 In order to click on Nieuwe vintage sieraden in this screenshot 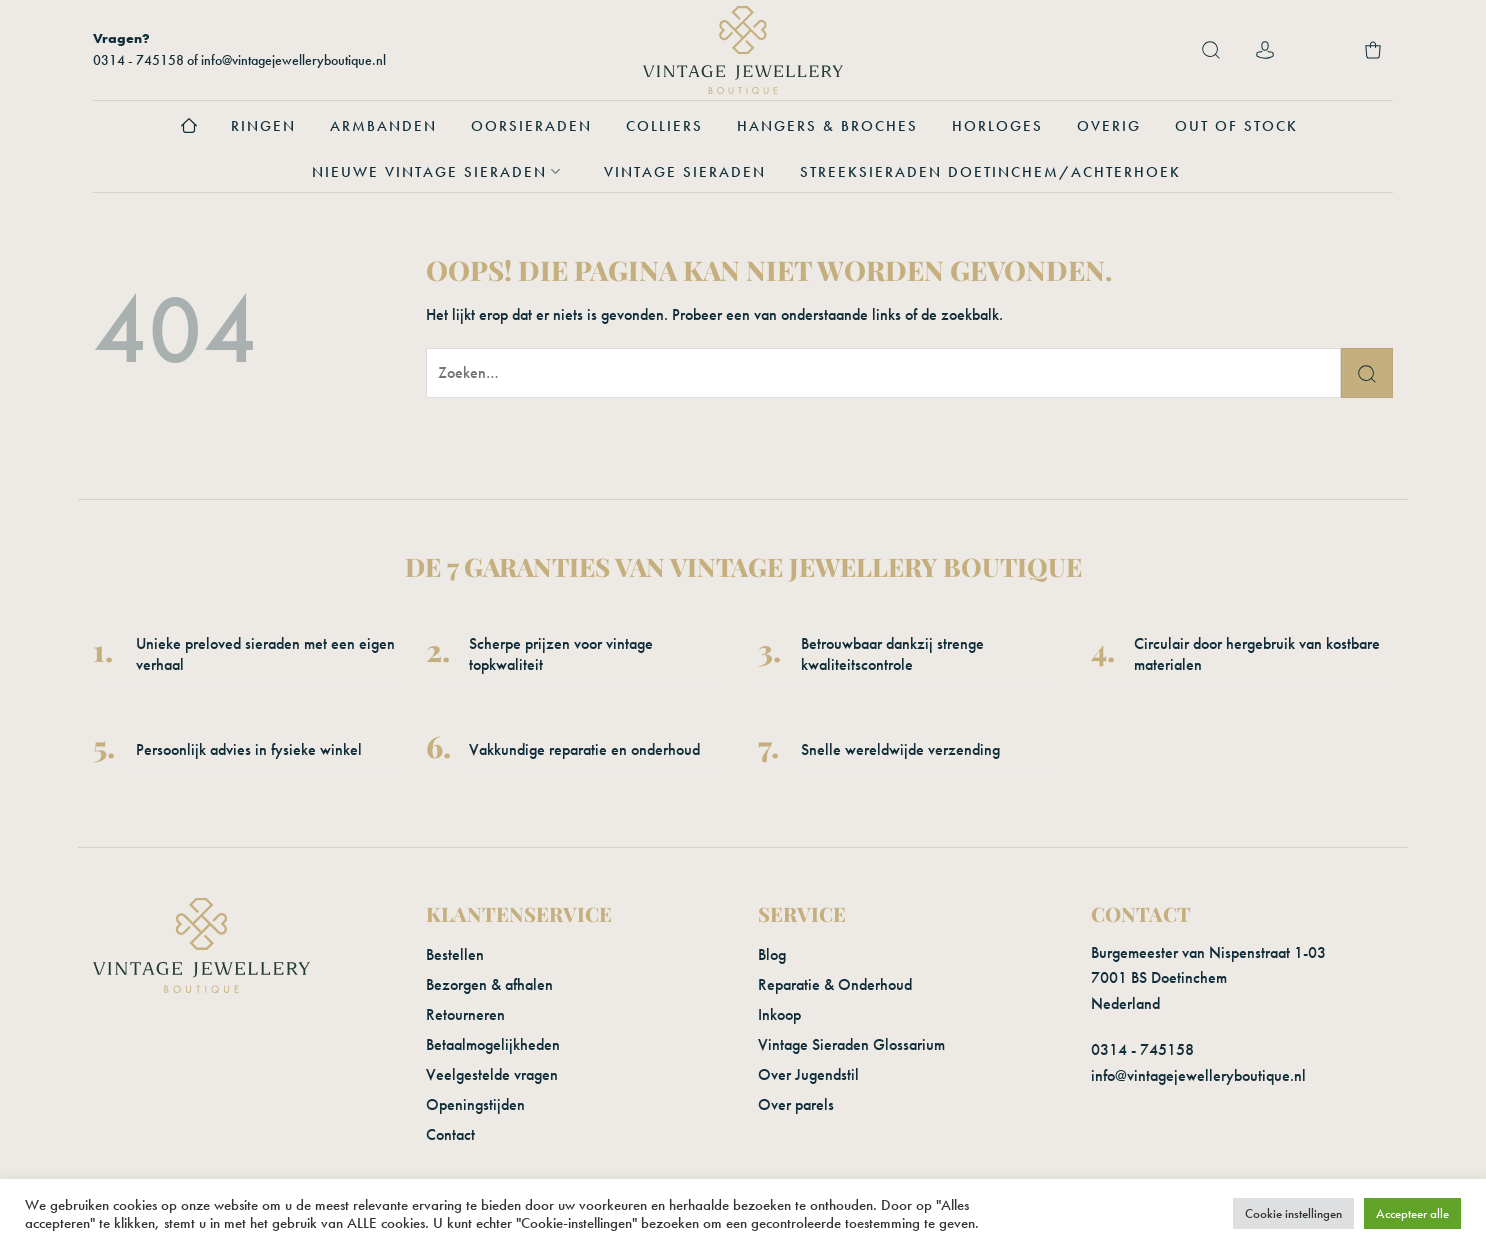, I will do `click(441, 172)`.